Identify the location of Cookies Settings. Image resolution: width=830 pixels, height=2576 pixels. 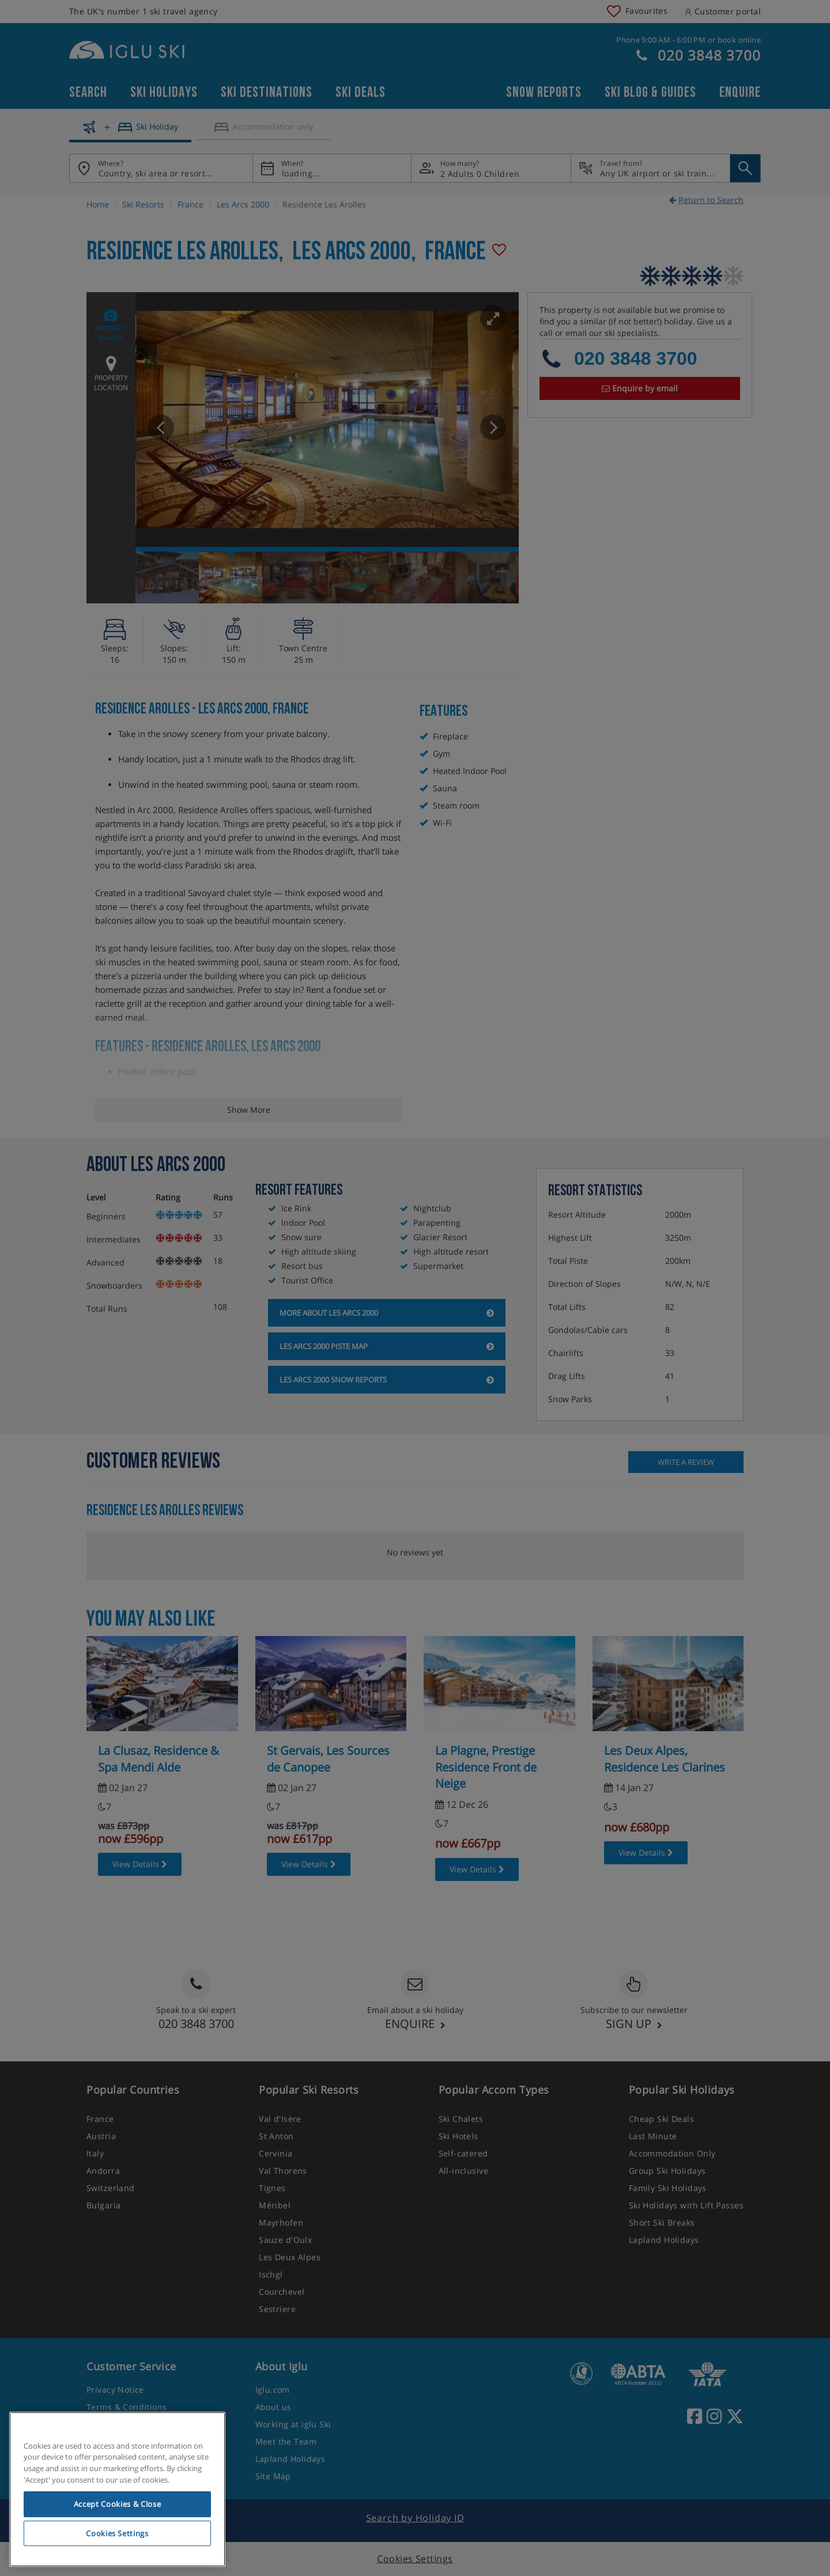
(117, 2533).